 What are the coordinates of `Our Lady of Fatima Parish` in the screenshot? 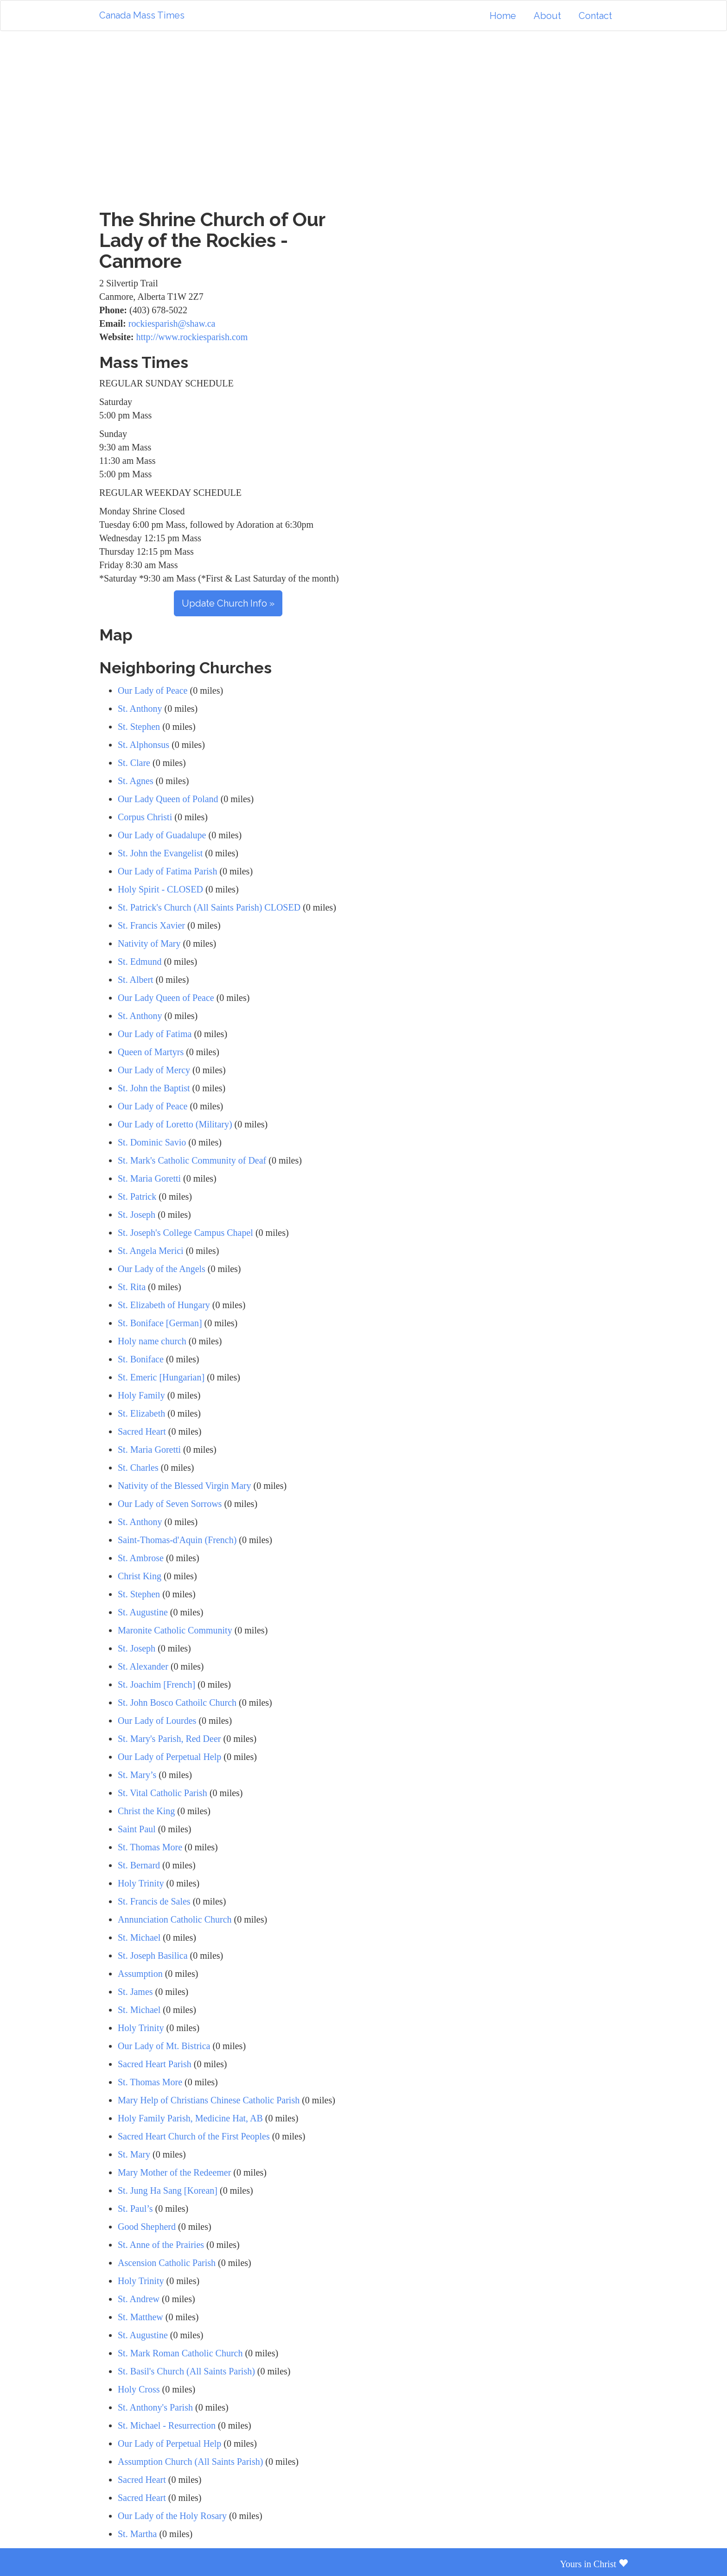 It's located at (167, 871).